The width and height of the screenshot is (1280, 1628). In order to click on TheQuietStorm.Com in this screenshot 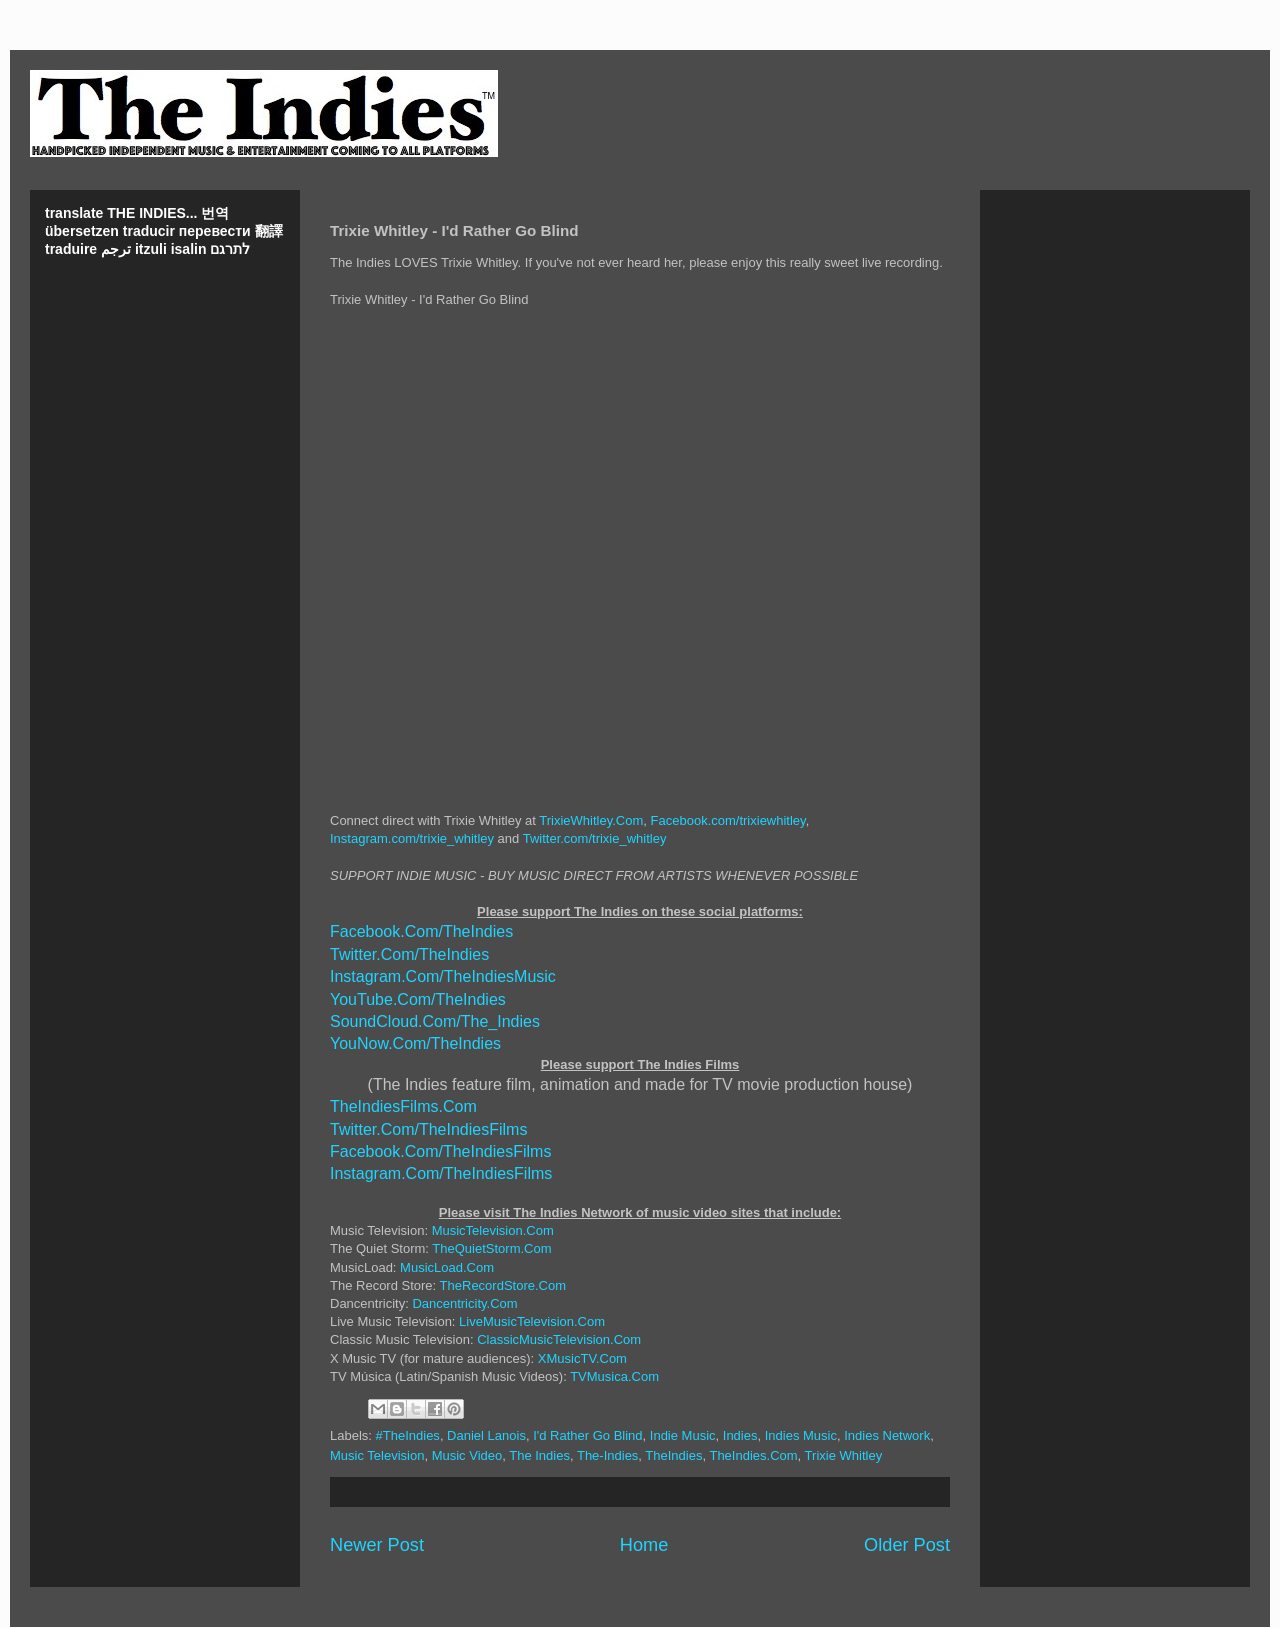, I will do `click(491, 1248)`.